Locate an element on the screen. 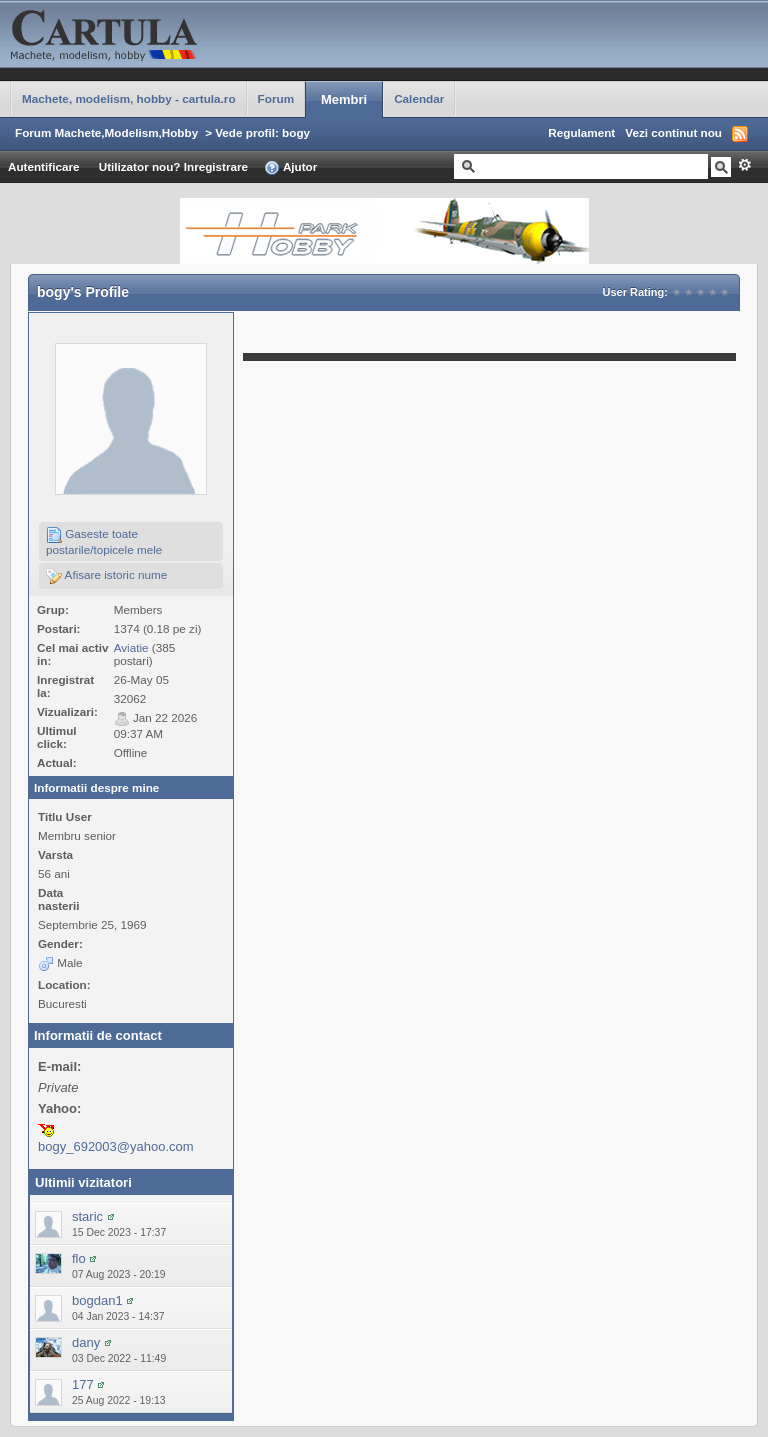 Image resolution: width=768 pixels, height=1437 pixels. Utilizator nou? Inregistrare is located at coordinates (173, 166).